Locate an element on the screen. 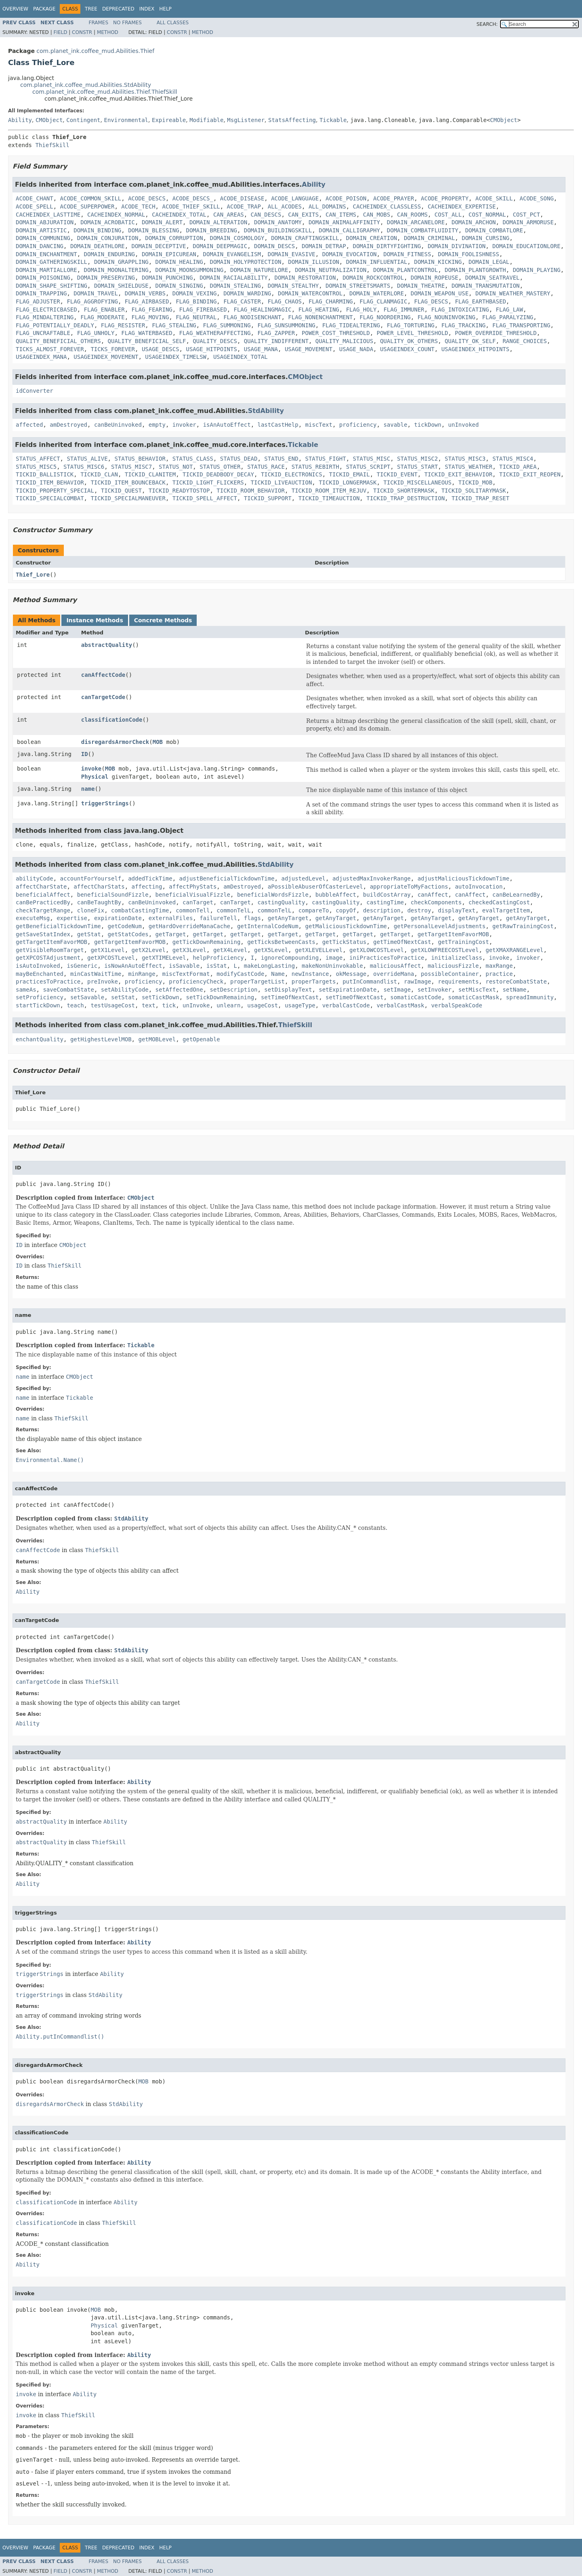 This screenshot has width=582, height=2576. affectCharState is located at coordinates (41, 886).